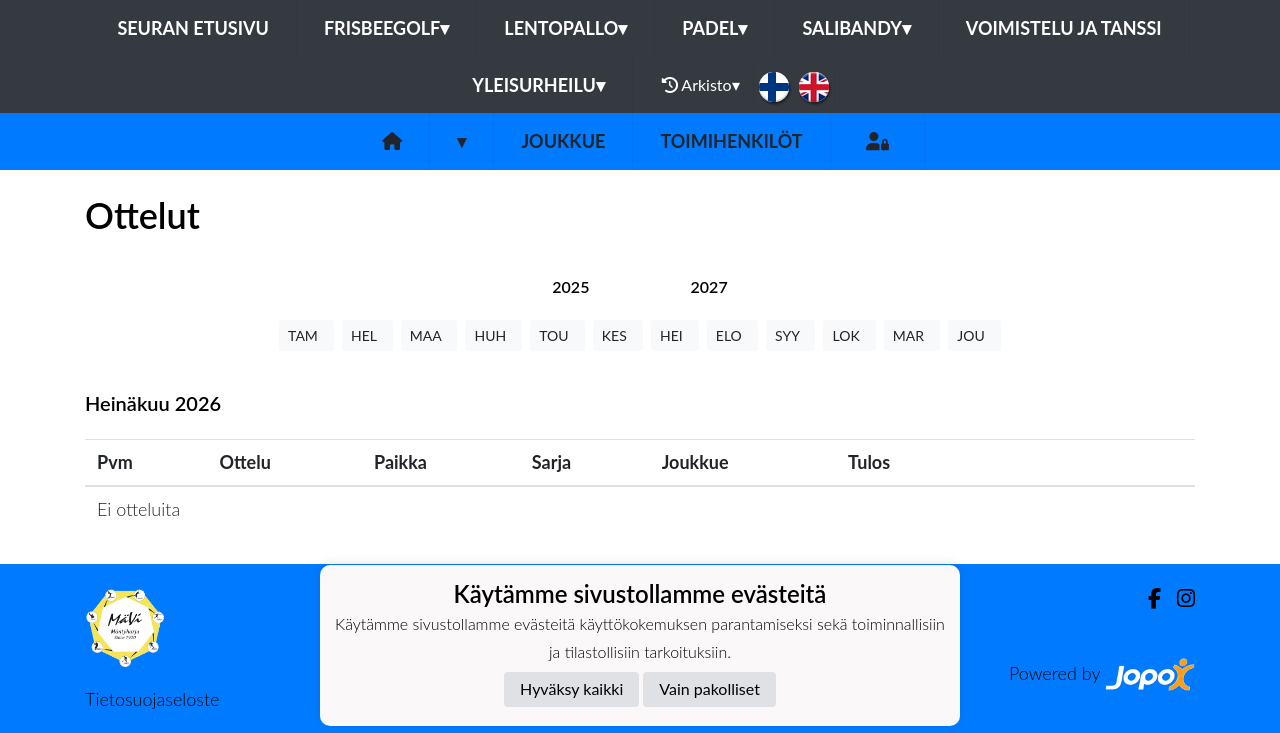 Image resolution: width=1280 pixels, height=733 pixels. Describe the element at coordinates (849, 335) in the screenshot. I see `LOK` at that location.